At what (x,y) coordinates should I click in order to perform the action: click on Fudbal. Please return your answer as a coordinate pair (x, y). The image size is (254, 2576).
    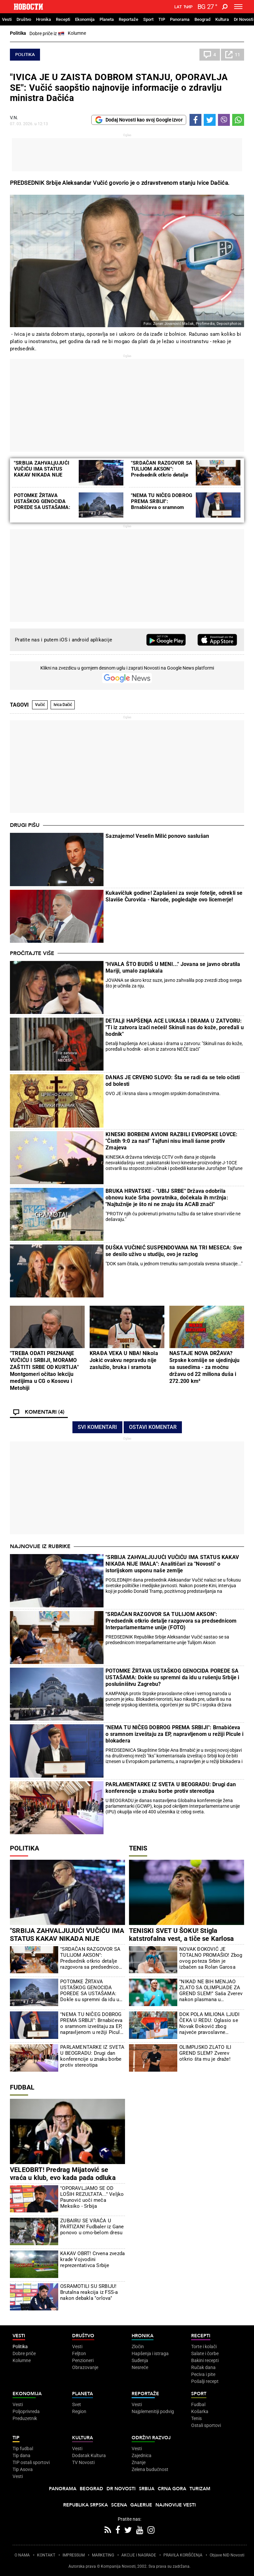
    Looking at the image, I should click on (22, 2087).